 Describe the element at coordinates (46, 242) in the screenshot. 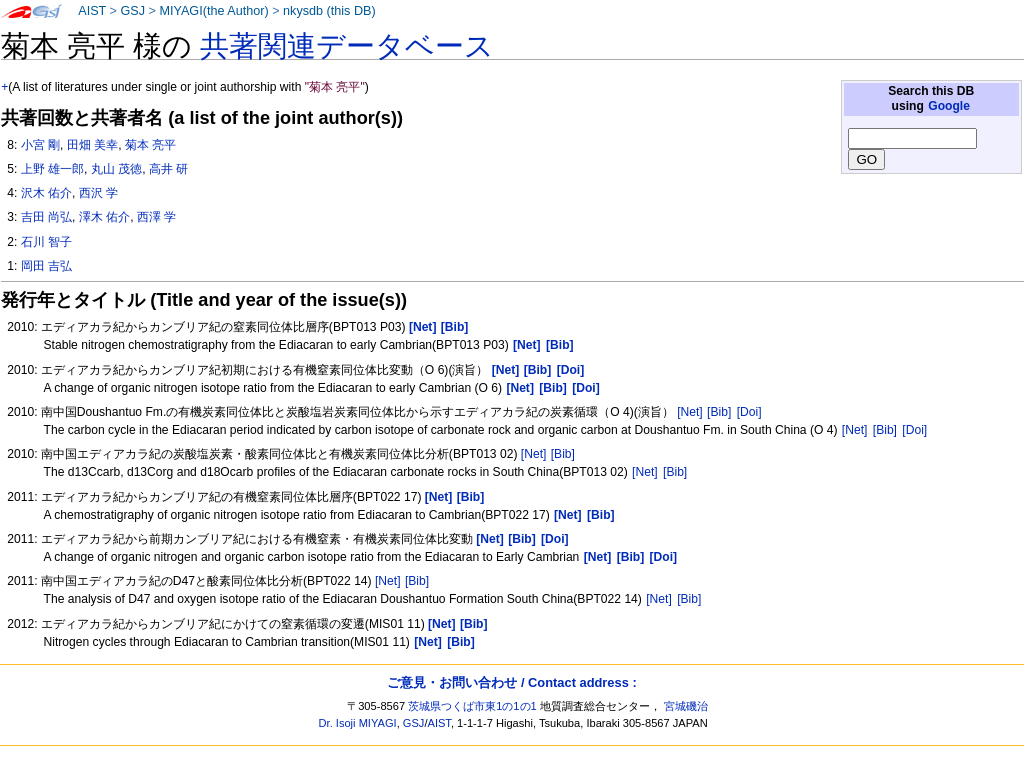

I see `石川 智子` at that location.